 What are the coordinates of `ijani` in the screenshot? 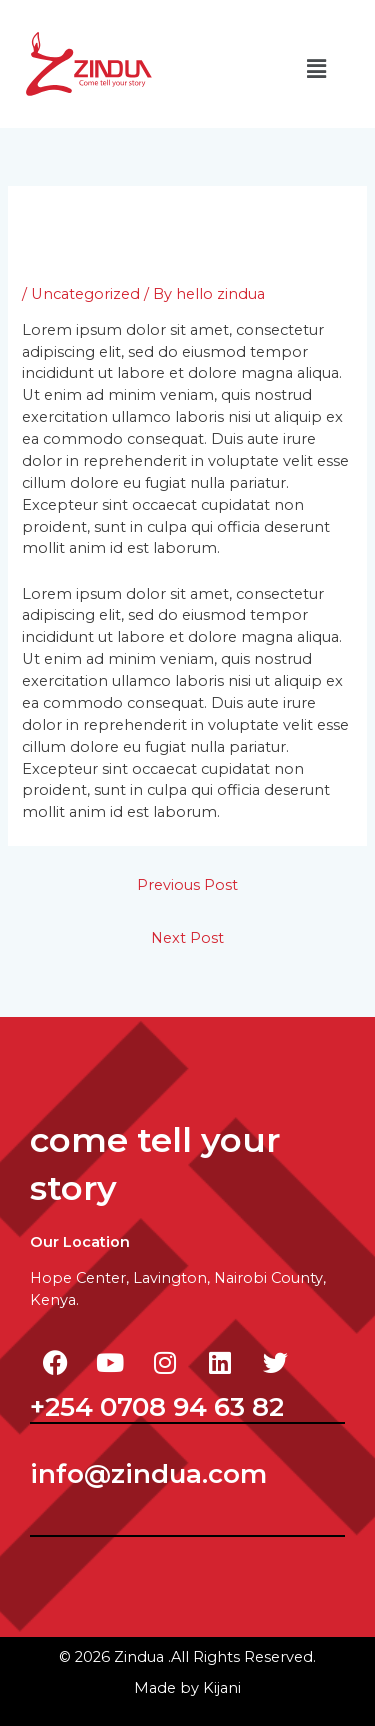 It's located at (222, 1688).